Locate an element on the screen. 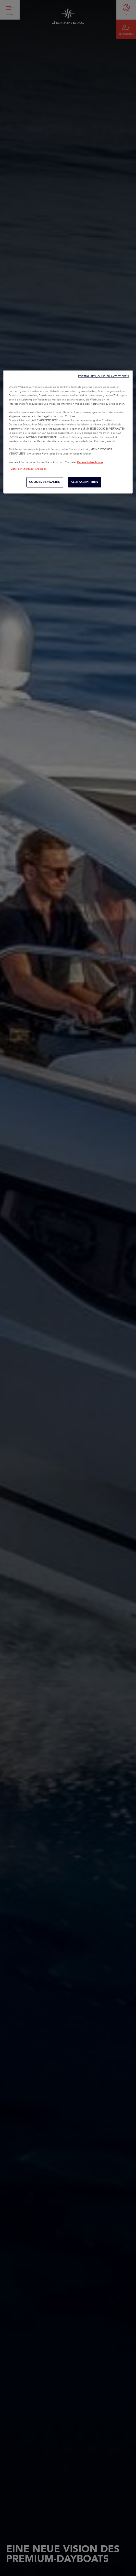  ALLE AKZEPTIEREN is located at coordinates (84, 482).